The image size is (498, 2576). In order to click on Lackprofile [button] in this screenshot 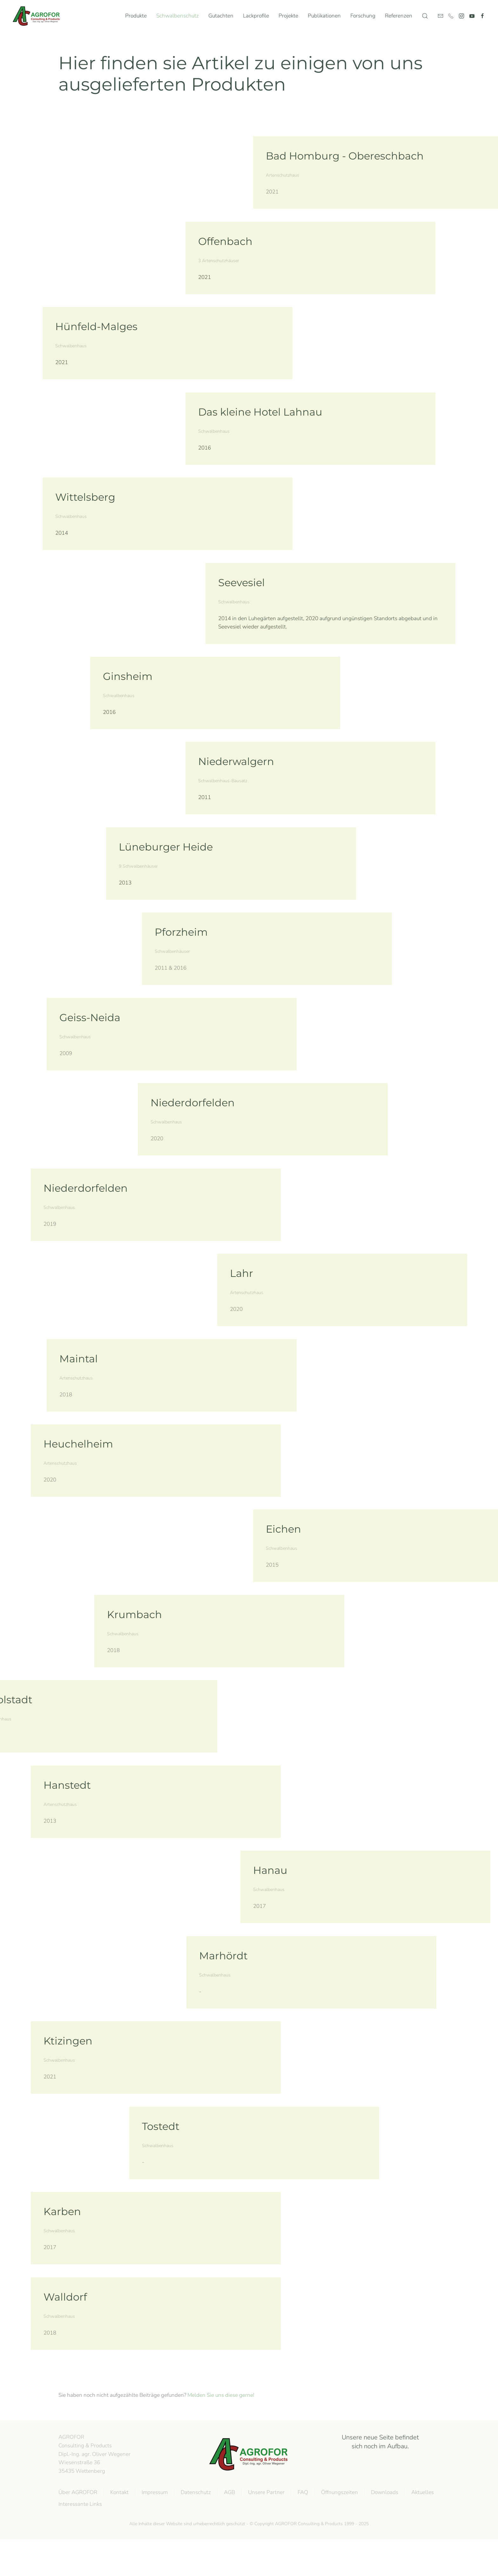, I will do `click(256, 15)`.